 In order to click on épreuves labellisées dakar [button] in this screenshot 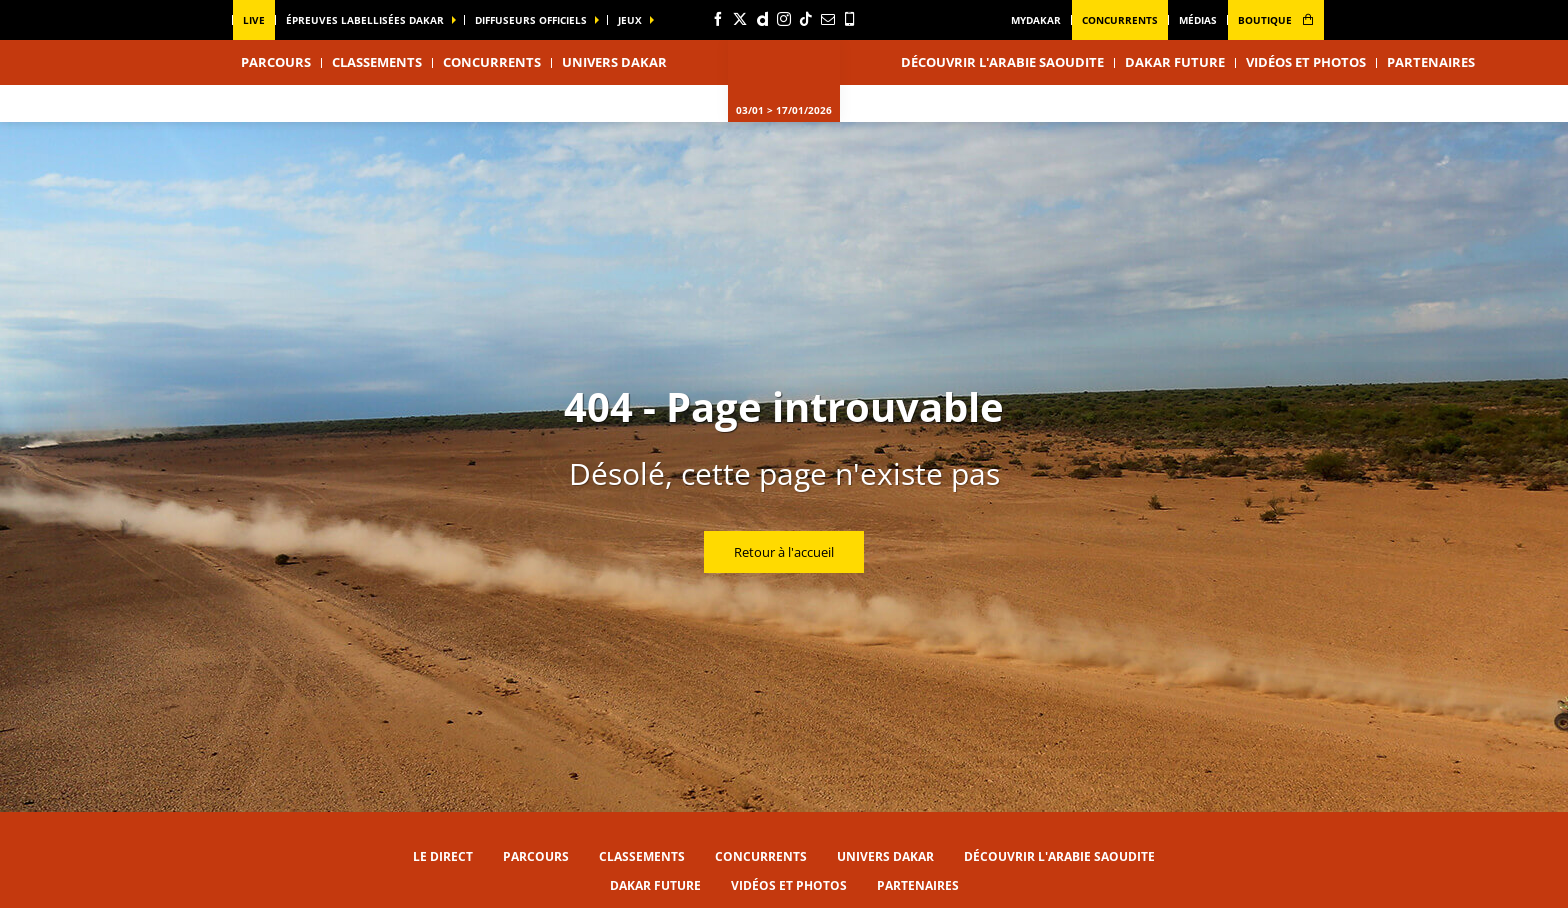, I will do `click(365, 20)`.